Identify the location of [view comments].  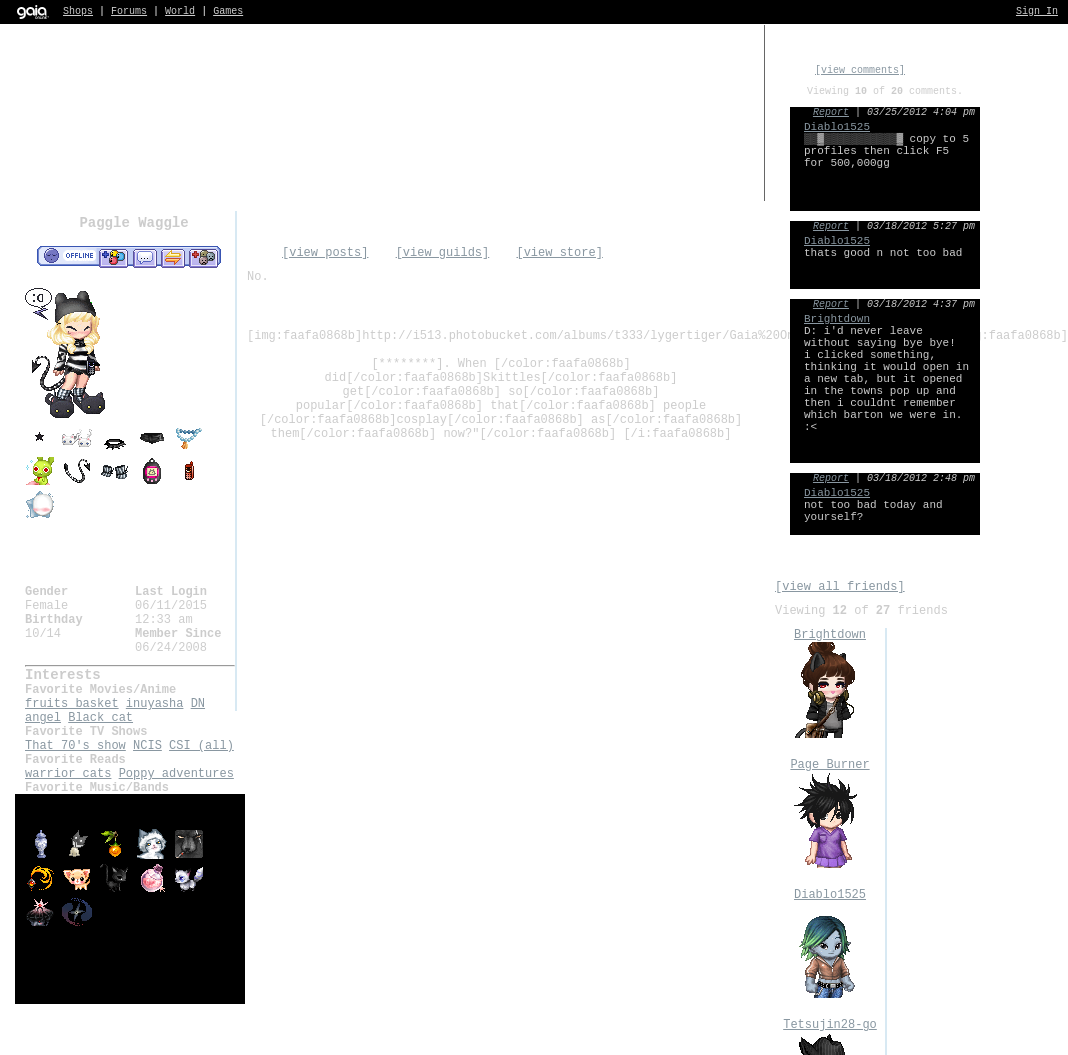
(860, 70).